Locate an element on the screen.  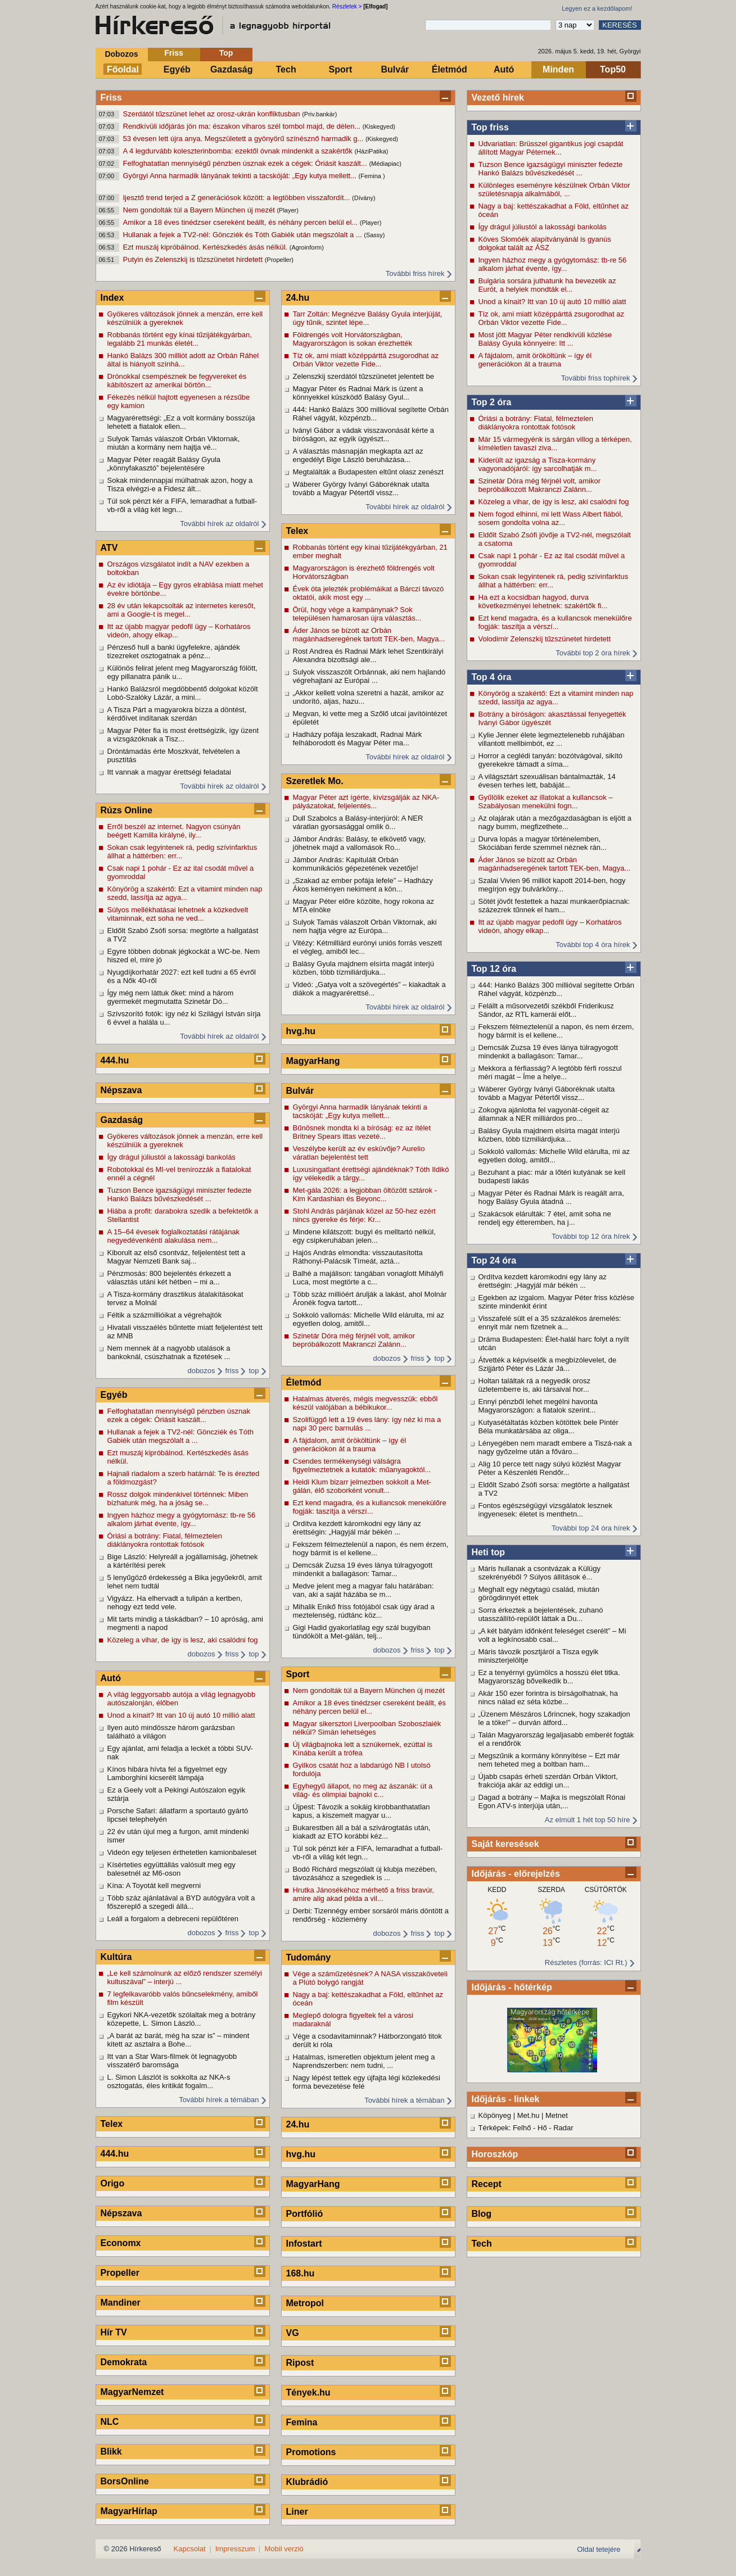
Rendkívüli időjárás jön ma: északon viharos szél tombol majd, de délen... is located at coordinates (243, 126).